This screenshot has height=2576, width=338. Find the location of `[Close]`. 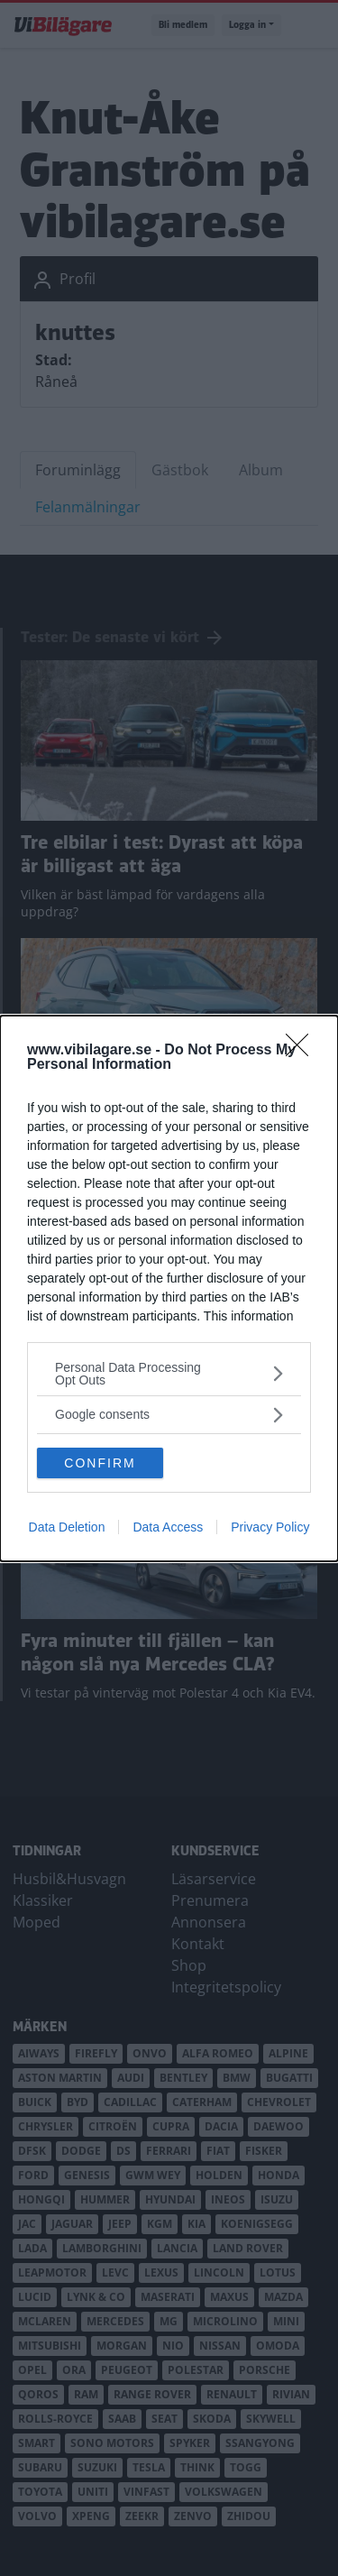

[Close] is located at coordinates (303, 1051).